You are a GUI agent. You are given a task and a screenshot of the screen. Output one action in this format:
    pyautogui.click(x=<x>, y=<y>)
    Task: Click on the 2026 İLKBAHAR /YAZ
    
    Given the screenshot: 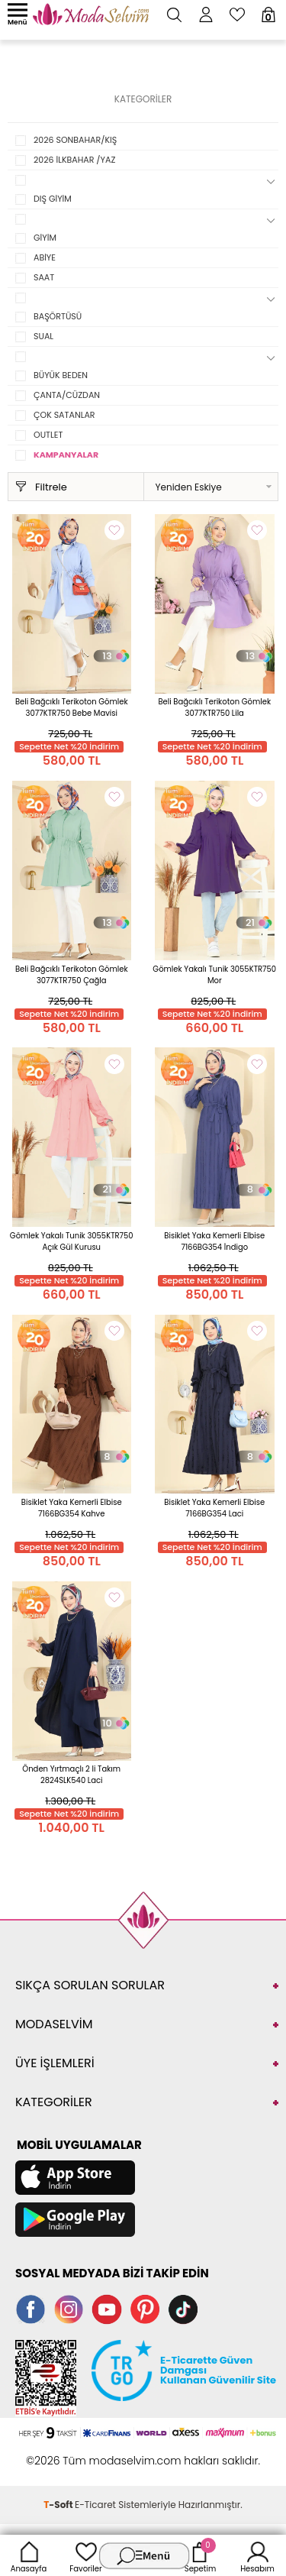 What is the action you would take?
    pyautogui.click(x=74, y=160)
    